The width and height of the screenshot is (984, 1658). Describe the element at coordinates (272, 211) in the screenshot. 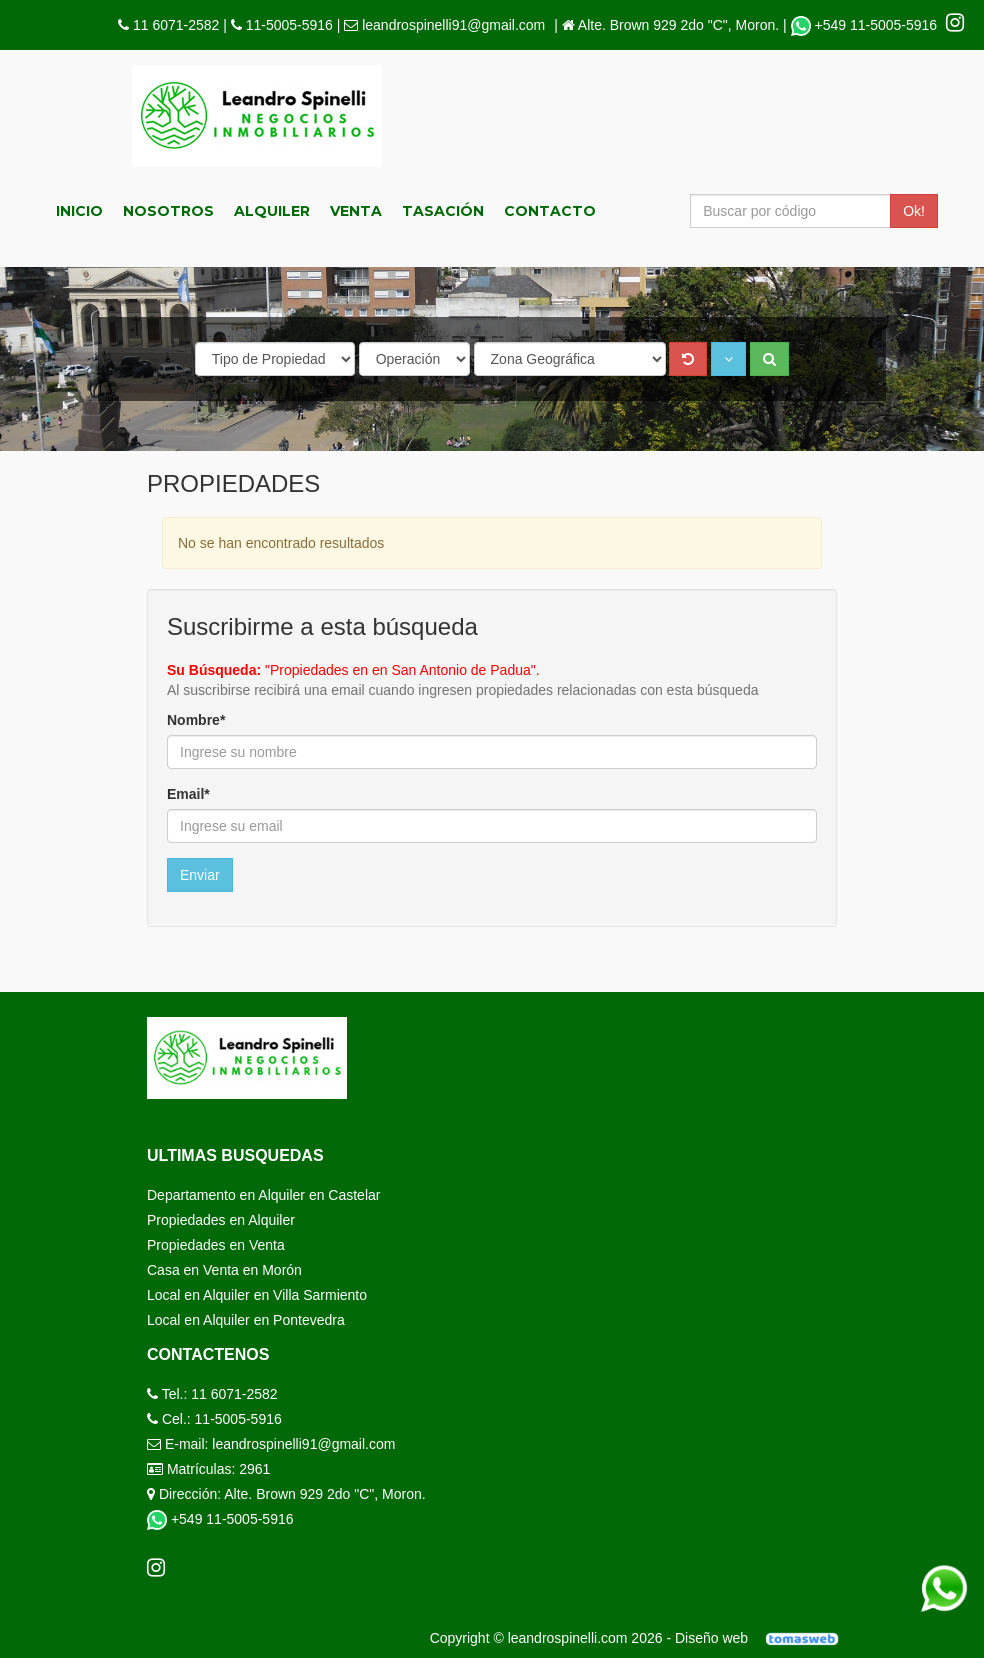

I see `Alquiler` at that location.